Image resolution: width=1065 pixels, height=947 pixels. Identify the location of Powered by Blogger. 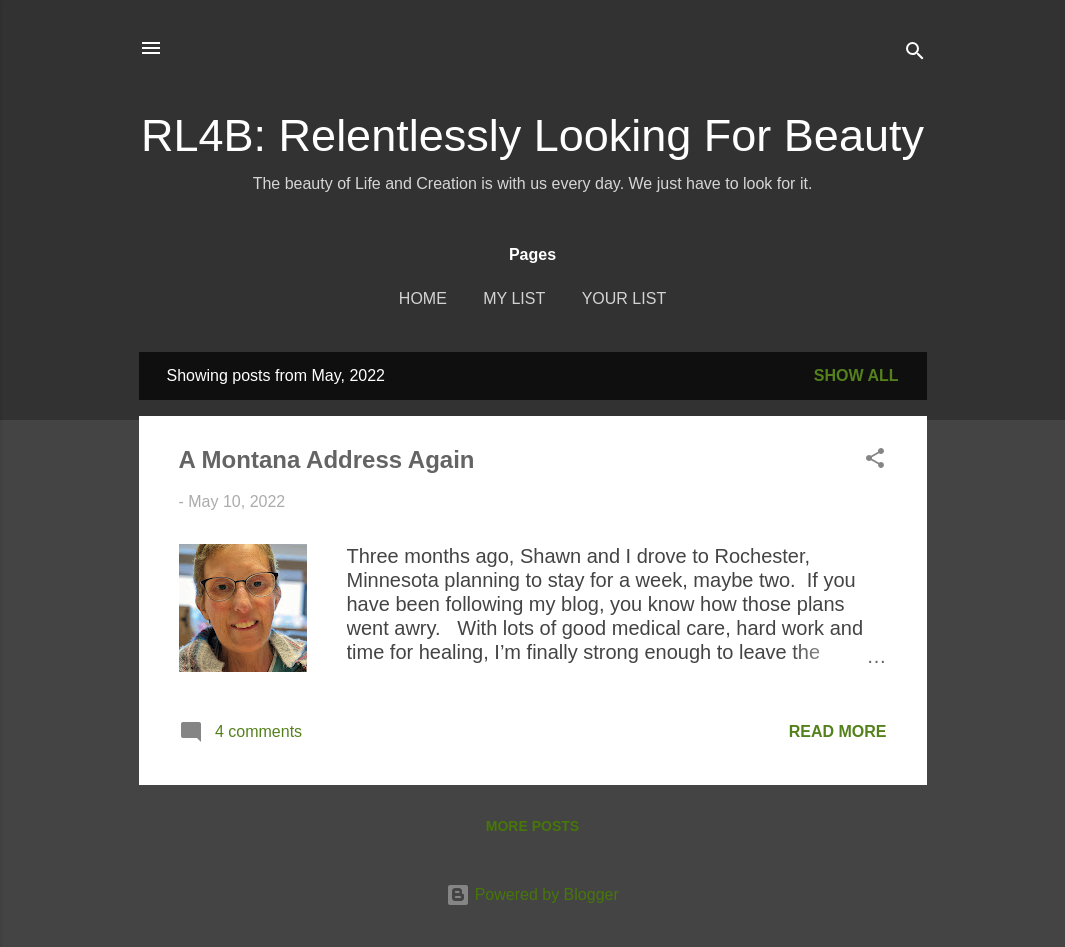
(532, 894).